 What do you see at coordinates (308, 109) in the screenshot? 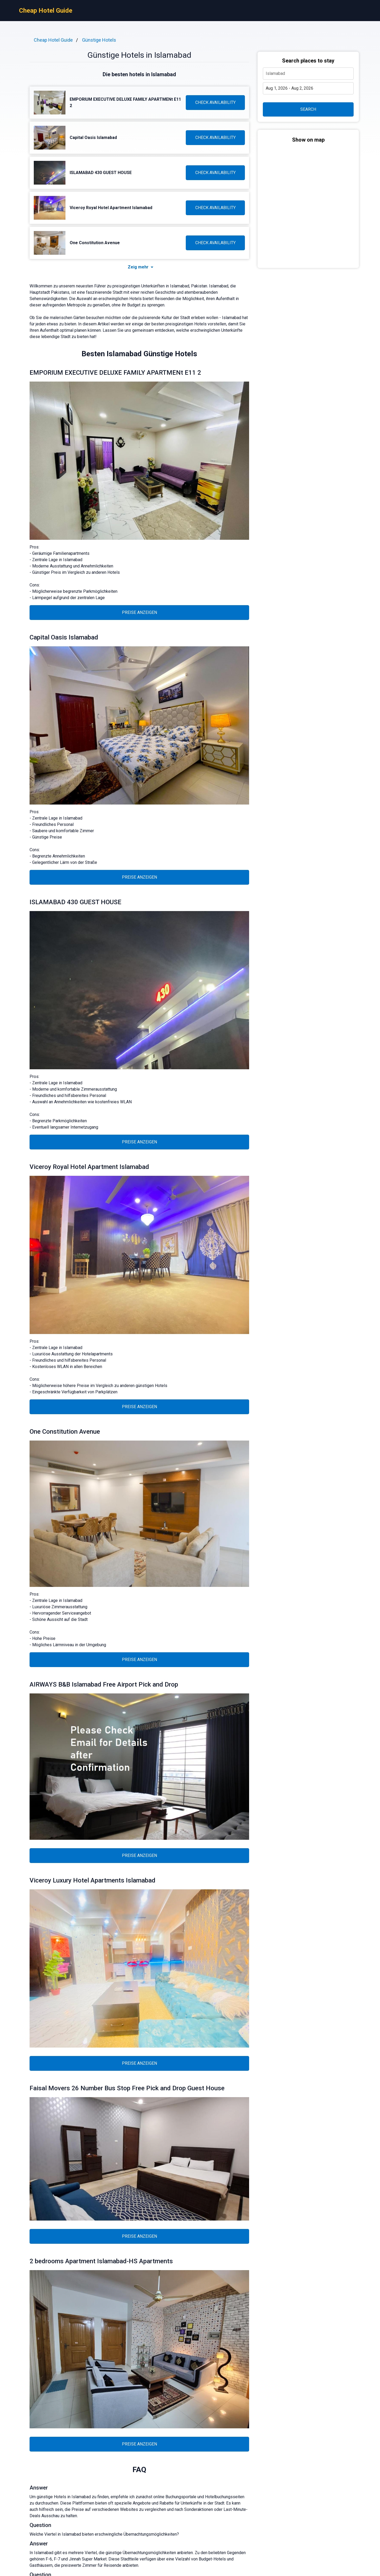
I see `SEARCH` at bounding box center [308, 109].